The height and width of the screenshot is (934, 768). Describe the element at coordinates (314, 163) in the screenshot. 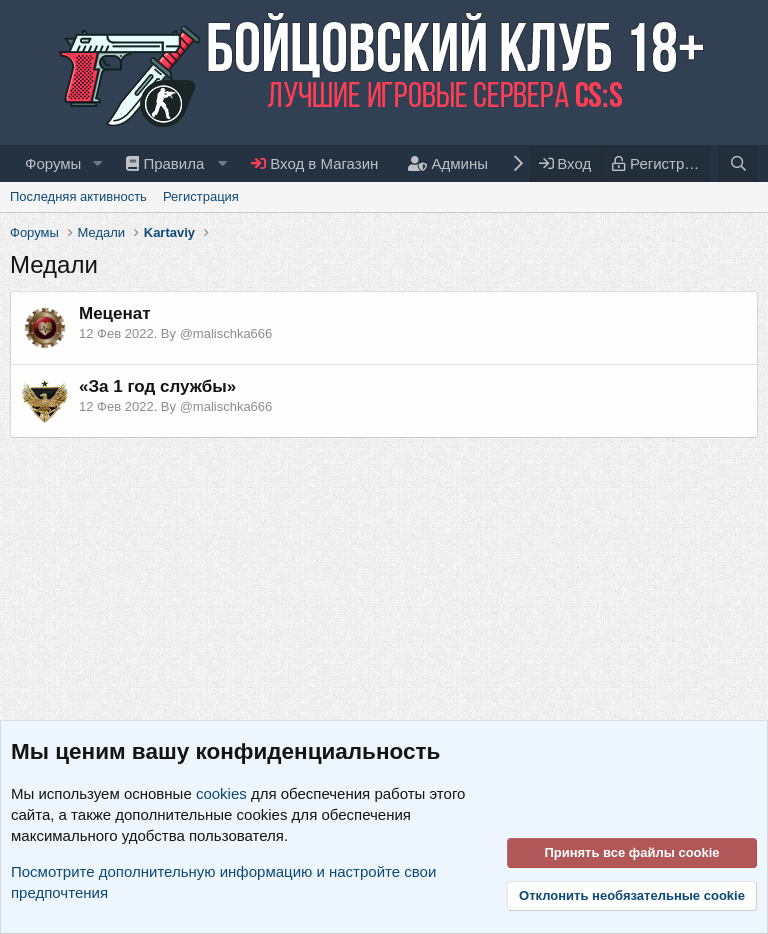

I see `Вход в Магазин` at that location.